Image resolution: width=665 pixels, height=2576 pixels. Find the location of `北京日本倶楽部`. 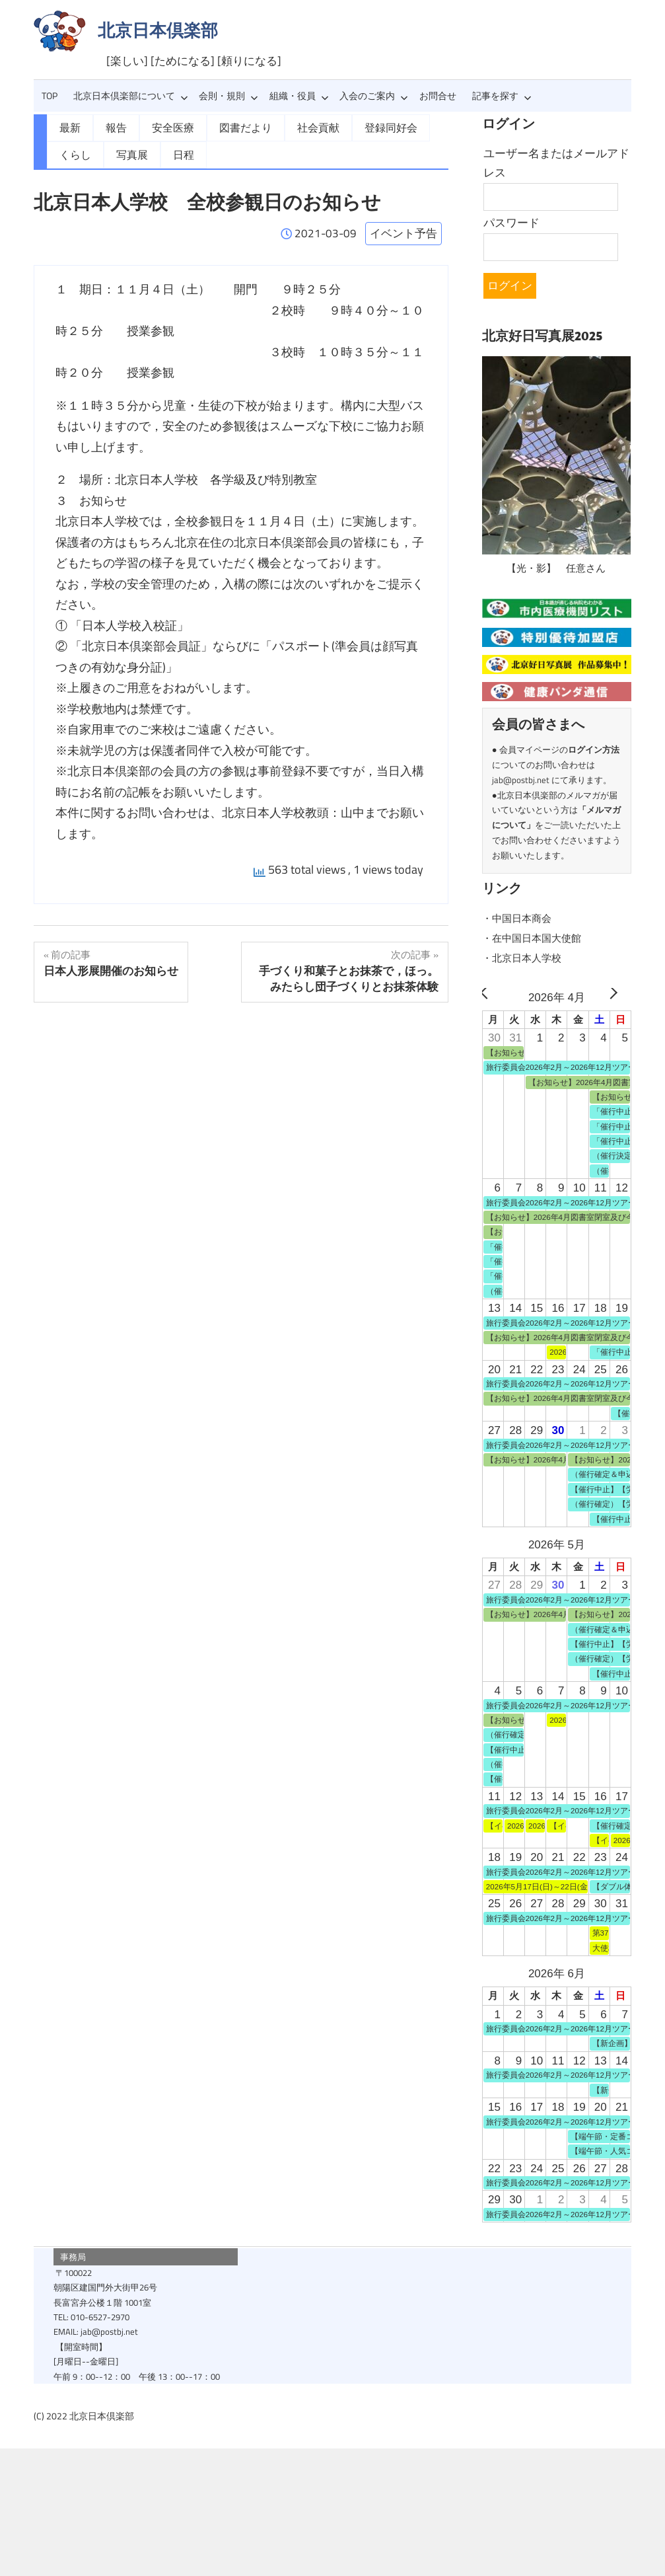

北京日本倶楽部 is located at coordinates (158, 30).